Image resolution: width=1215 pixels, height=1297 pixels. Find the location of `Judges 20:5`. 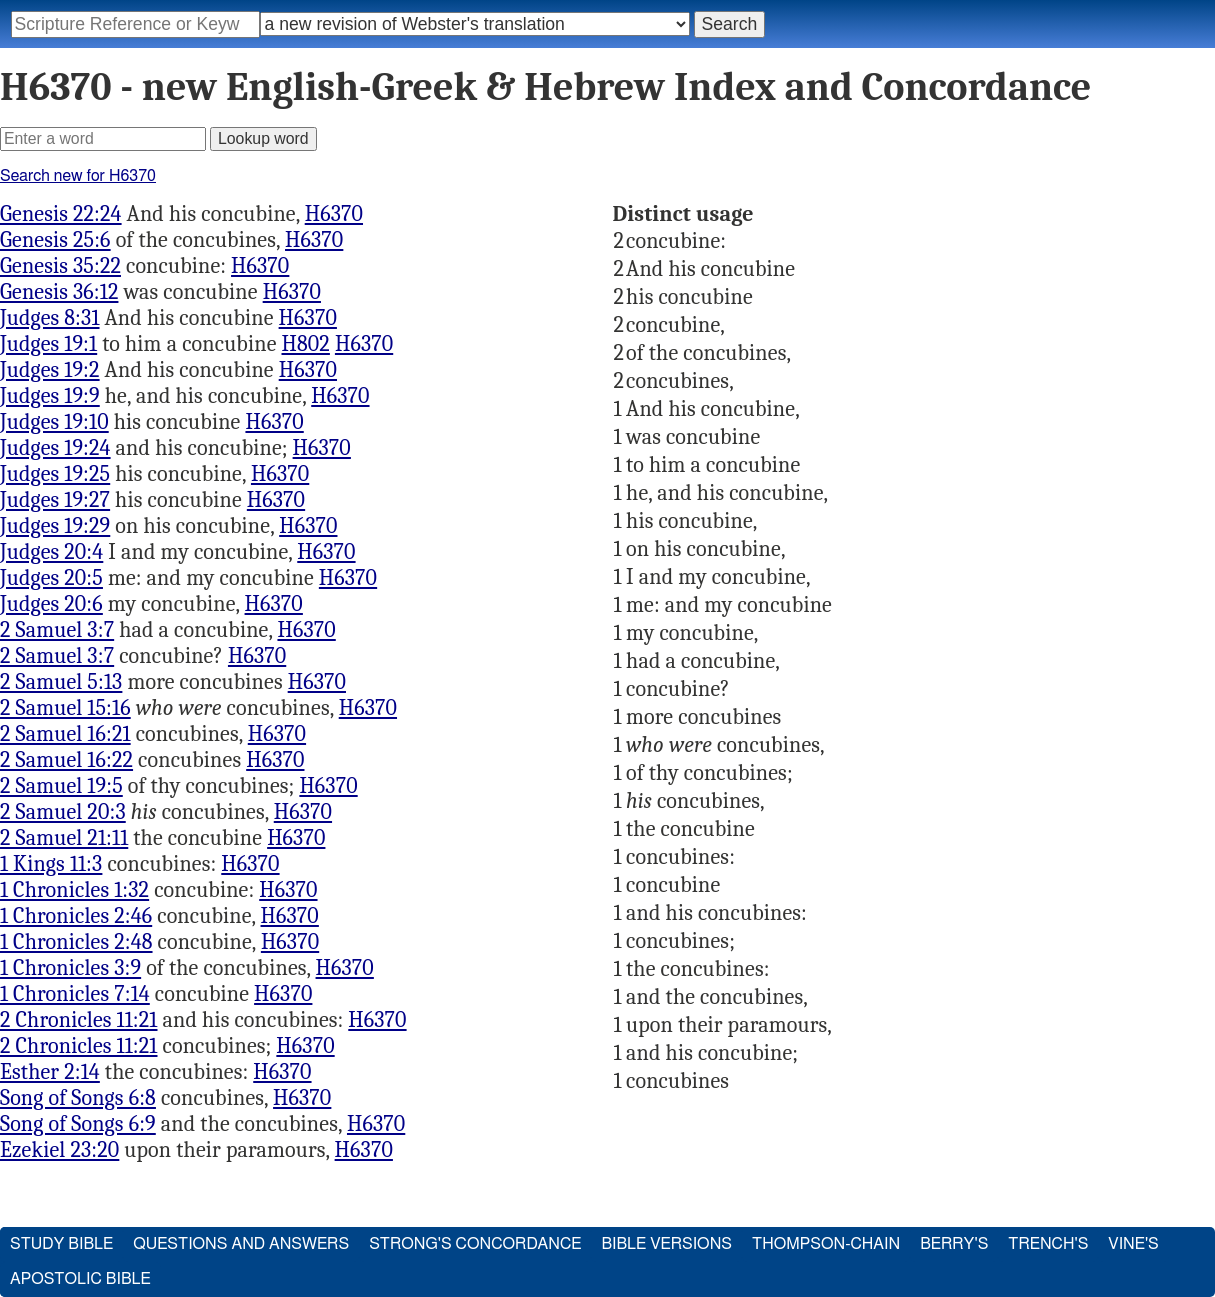

Judges 20:5 is located at coordinates (51, 578).